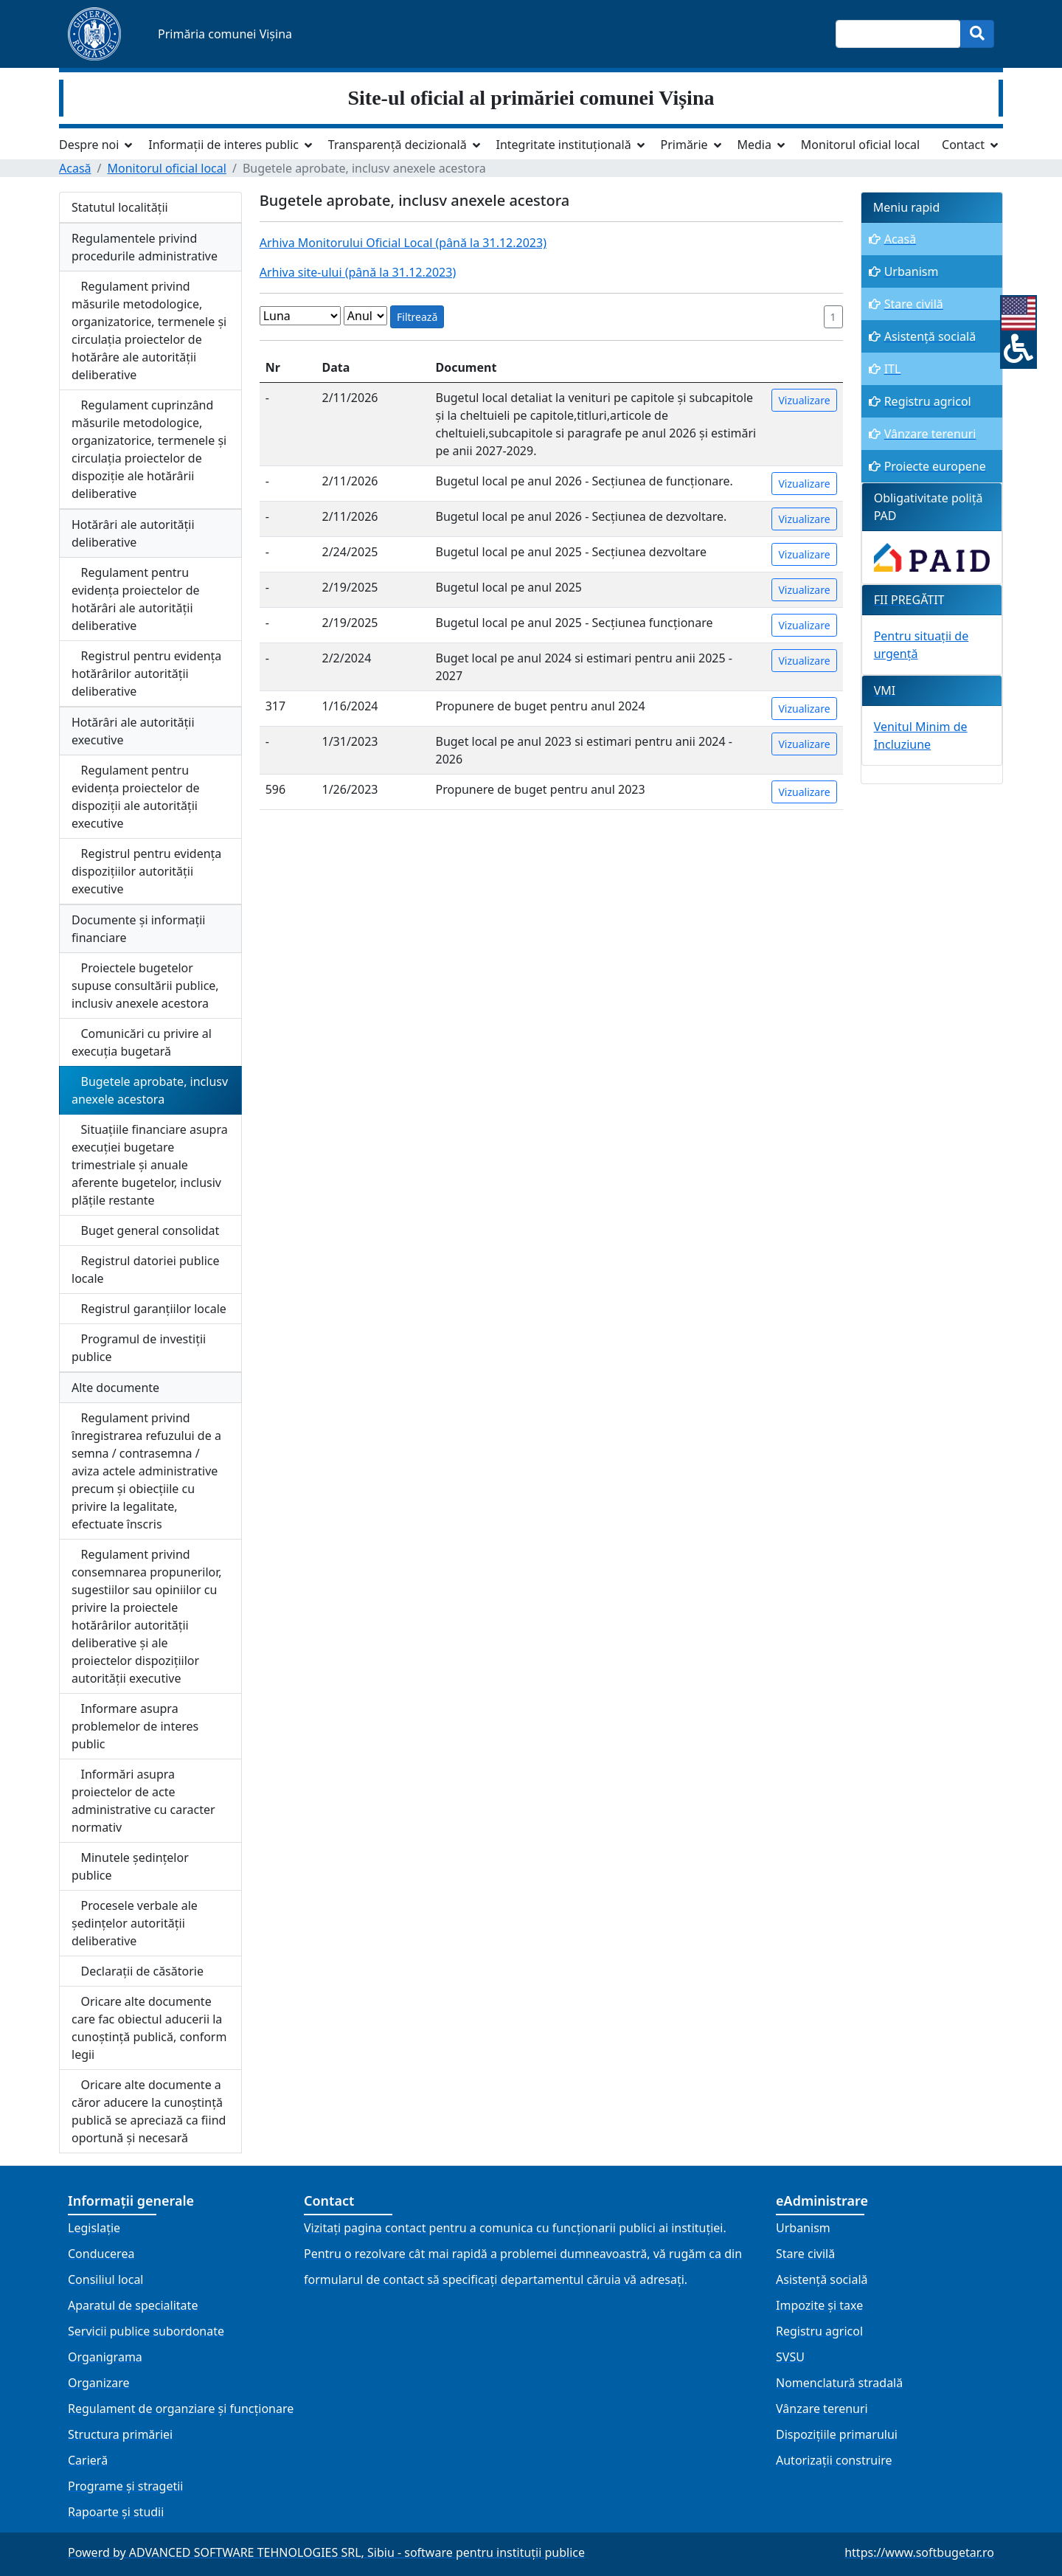 This screenshot has height=2576, width=1062. Describe the element at coordinates (150, 1090) in the screenshot. I see `Bugetele aprobate, inclusv anexele acestora` at that location.